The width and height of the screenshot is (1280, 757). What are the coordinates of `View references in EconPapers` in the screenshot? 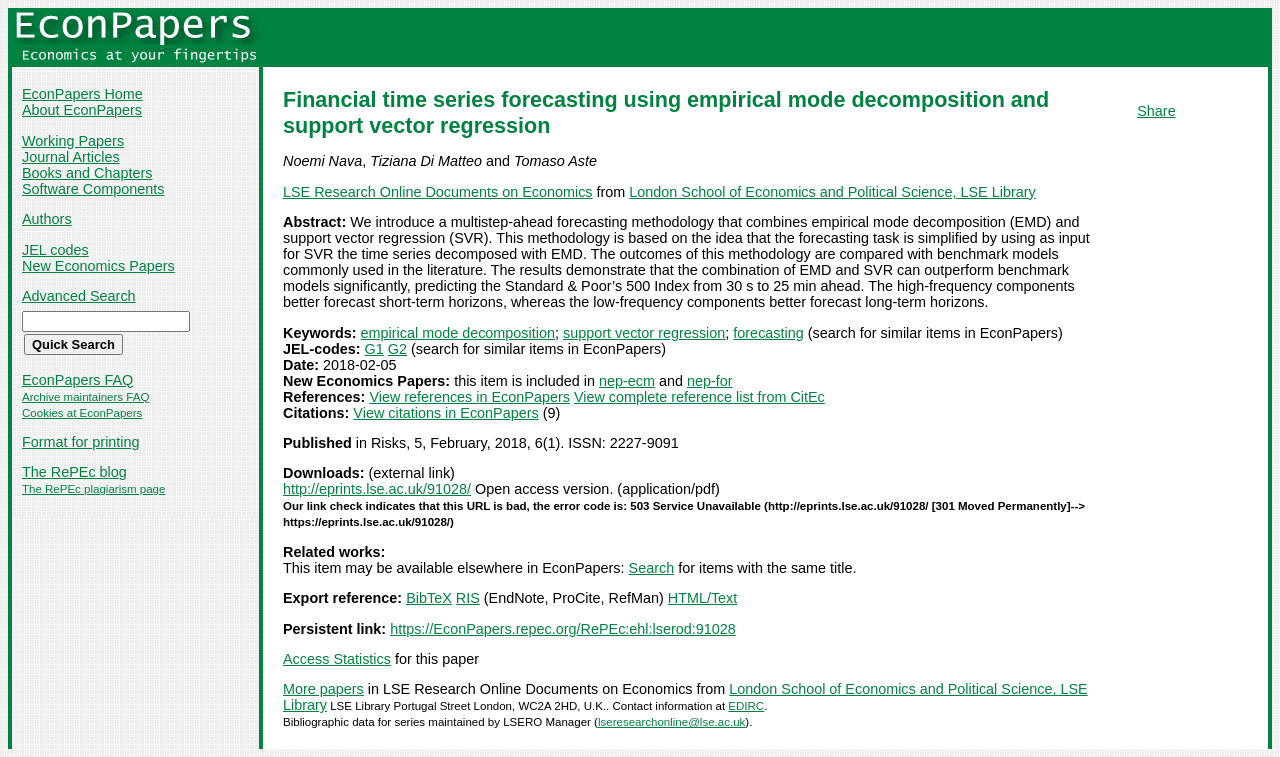 It's located at (469, 397).